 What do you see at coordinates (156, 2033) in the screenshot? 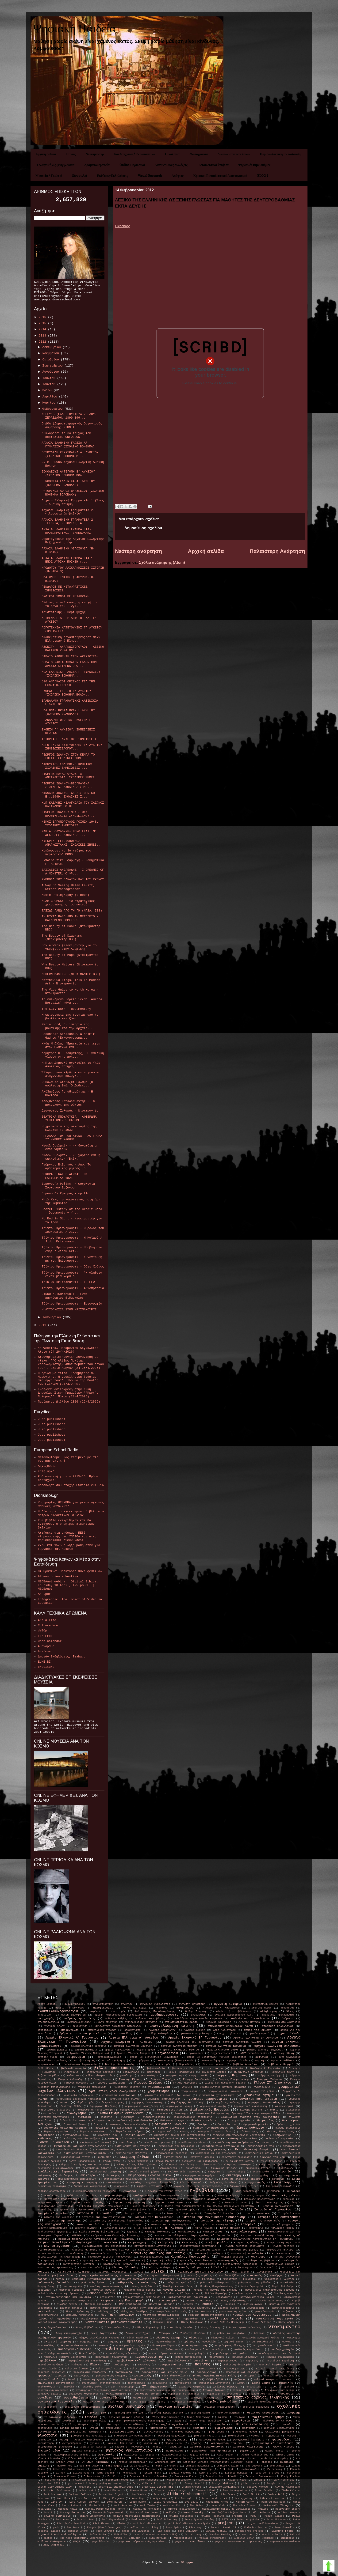
I see `Αριστοτέλης Βαλαωρίτης` at bounding box center [156, 2033].